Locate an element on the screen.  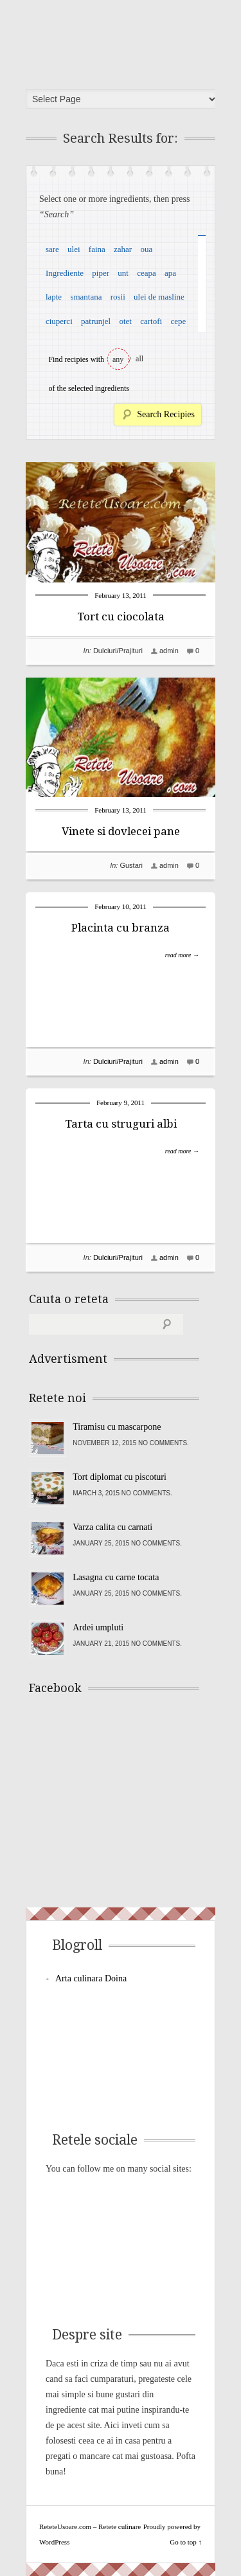
apa is located at coordinates (170, 273).